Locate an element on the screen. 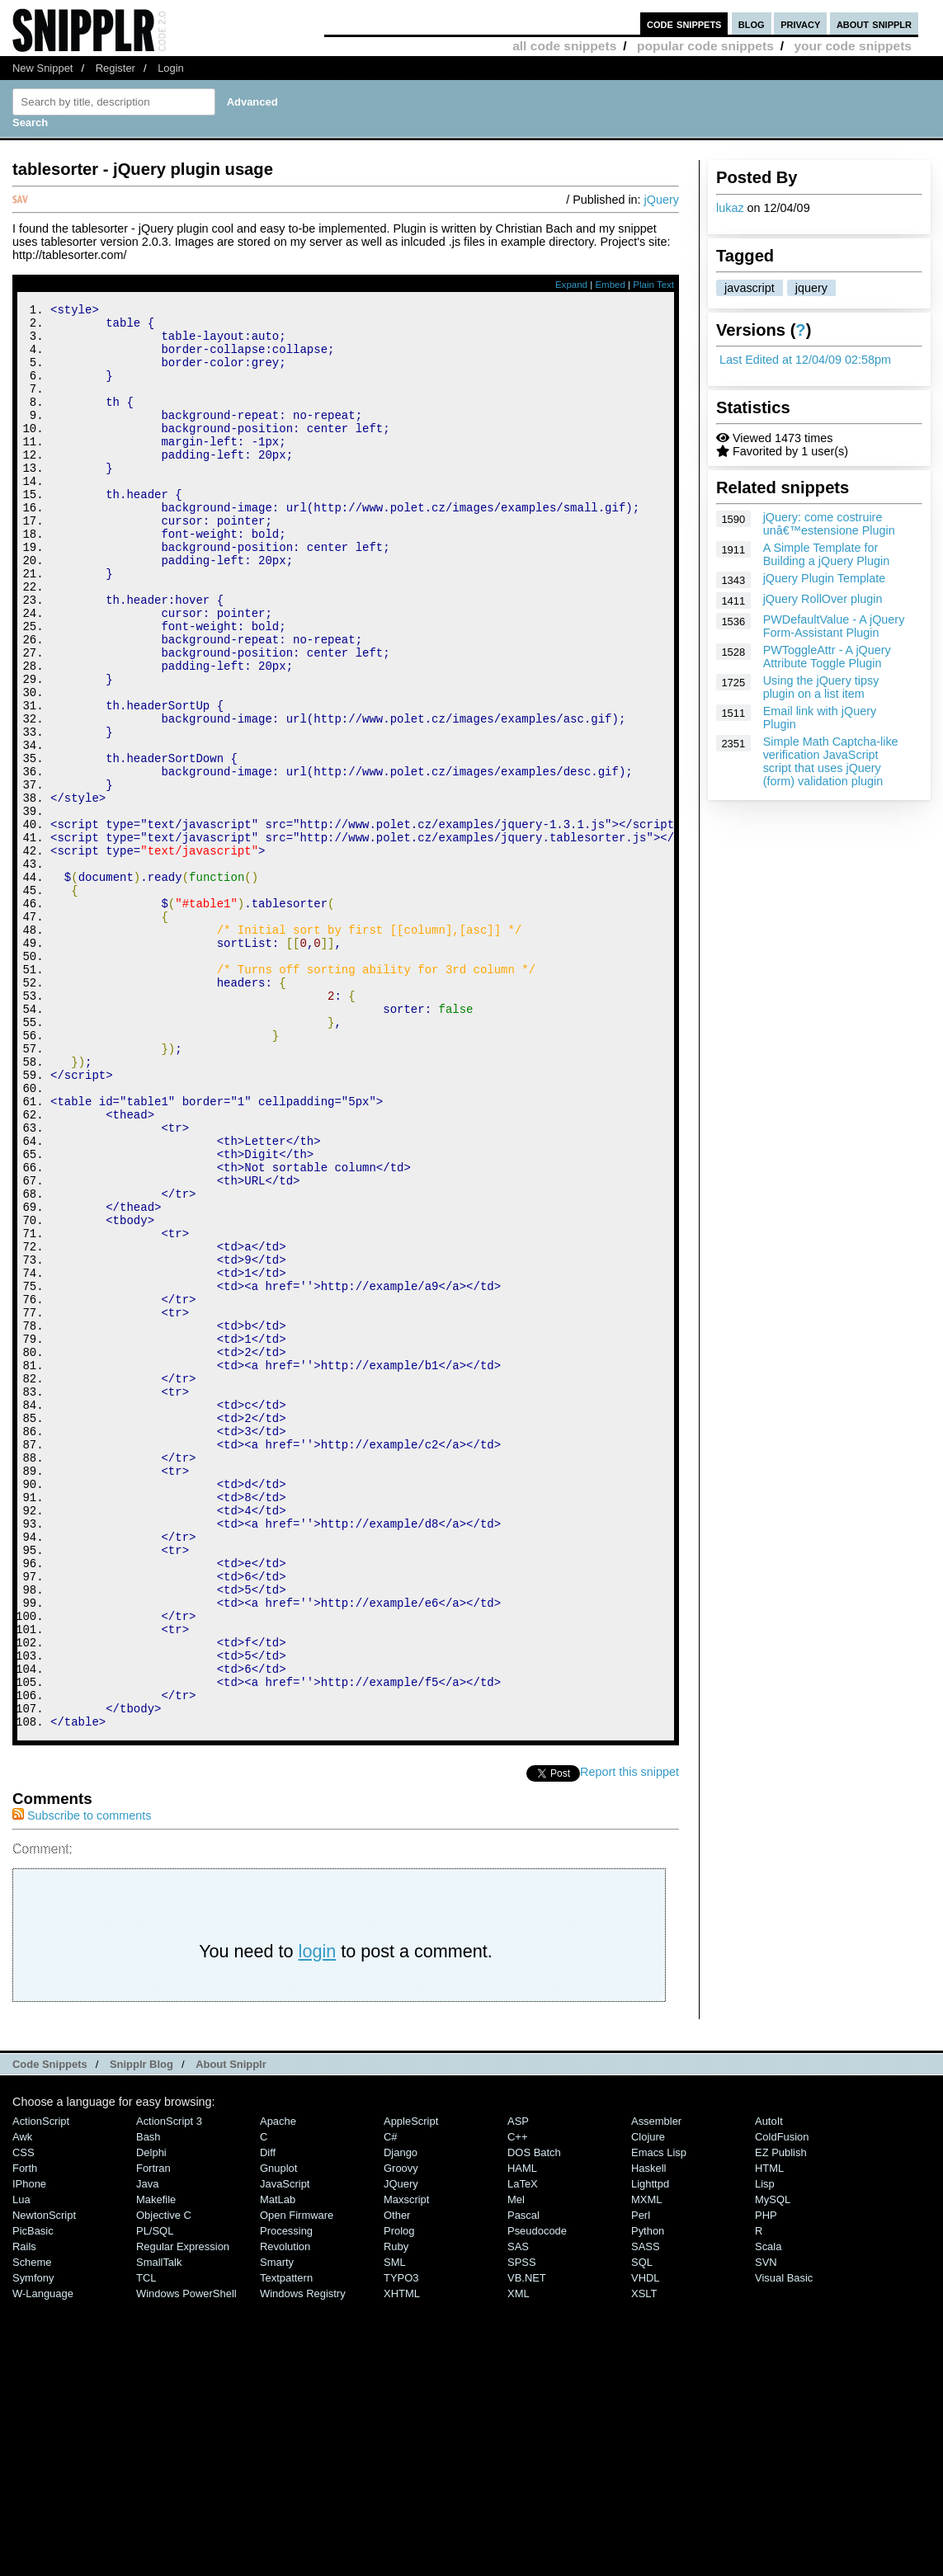  CSS is located at coordinates (23, 2420).